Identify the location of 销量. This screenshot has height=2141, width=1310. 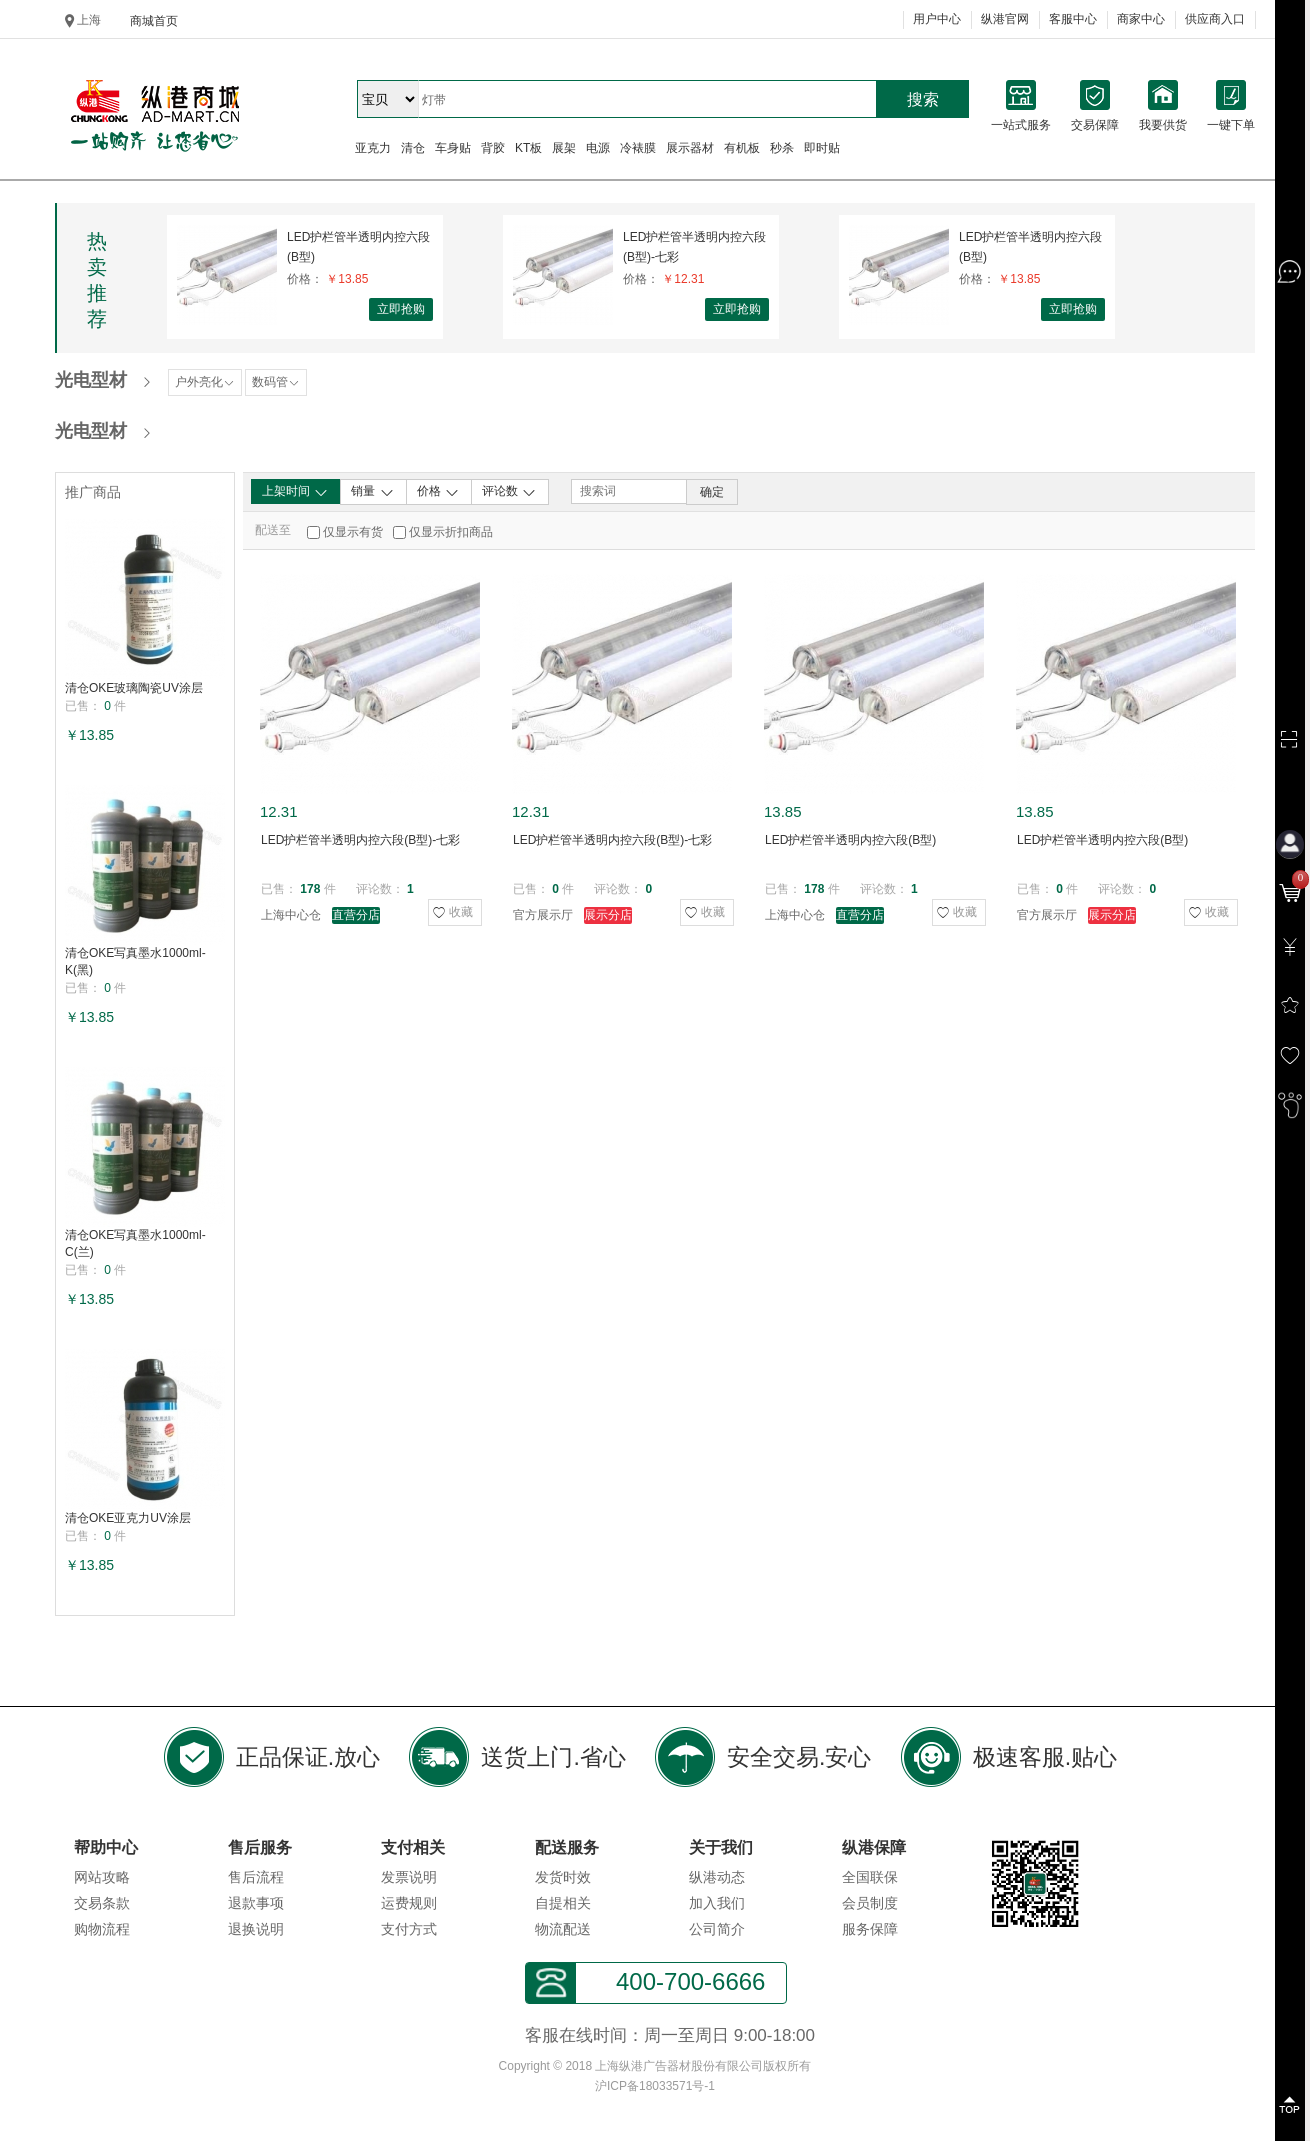
(372, 492).